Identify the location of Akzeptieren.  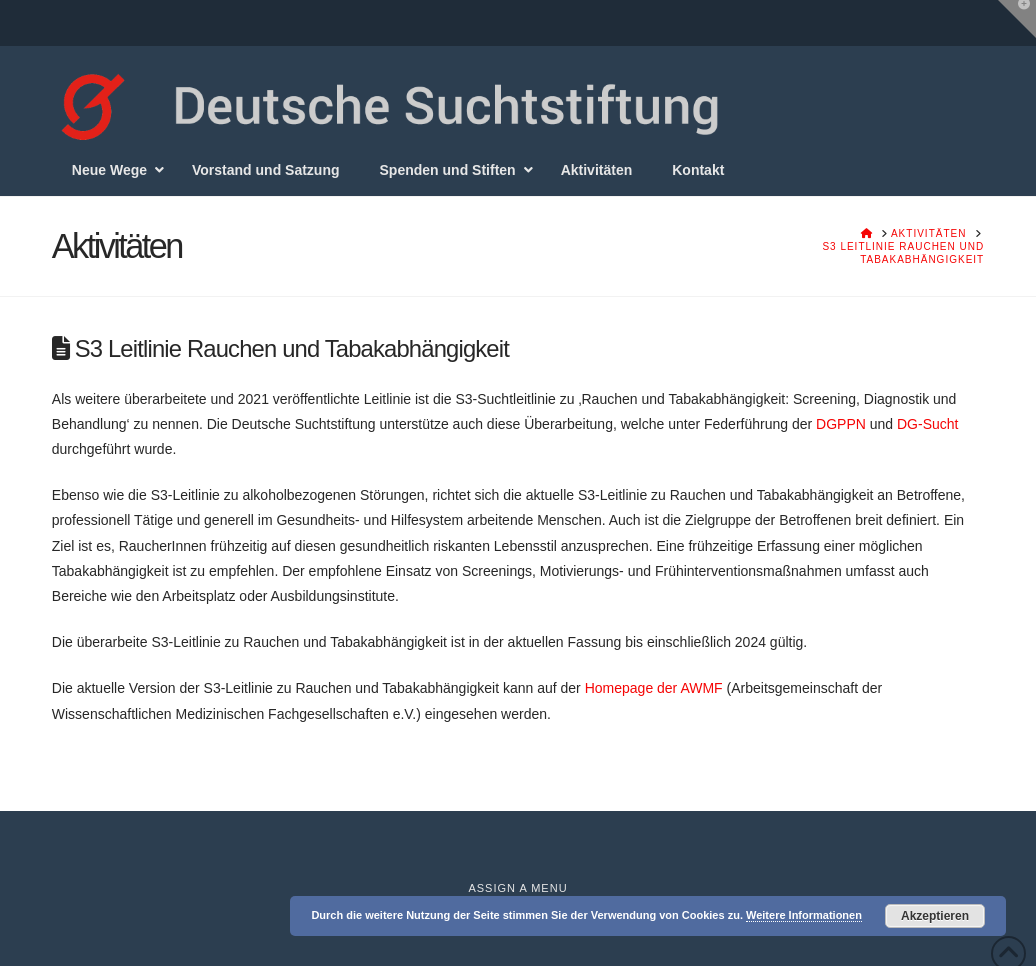
(935, 916).